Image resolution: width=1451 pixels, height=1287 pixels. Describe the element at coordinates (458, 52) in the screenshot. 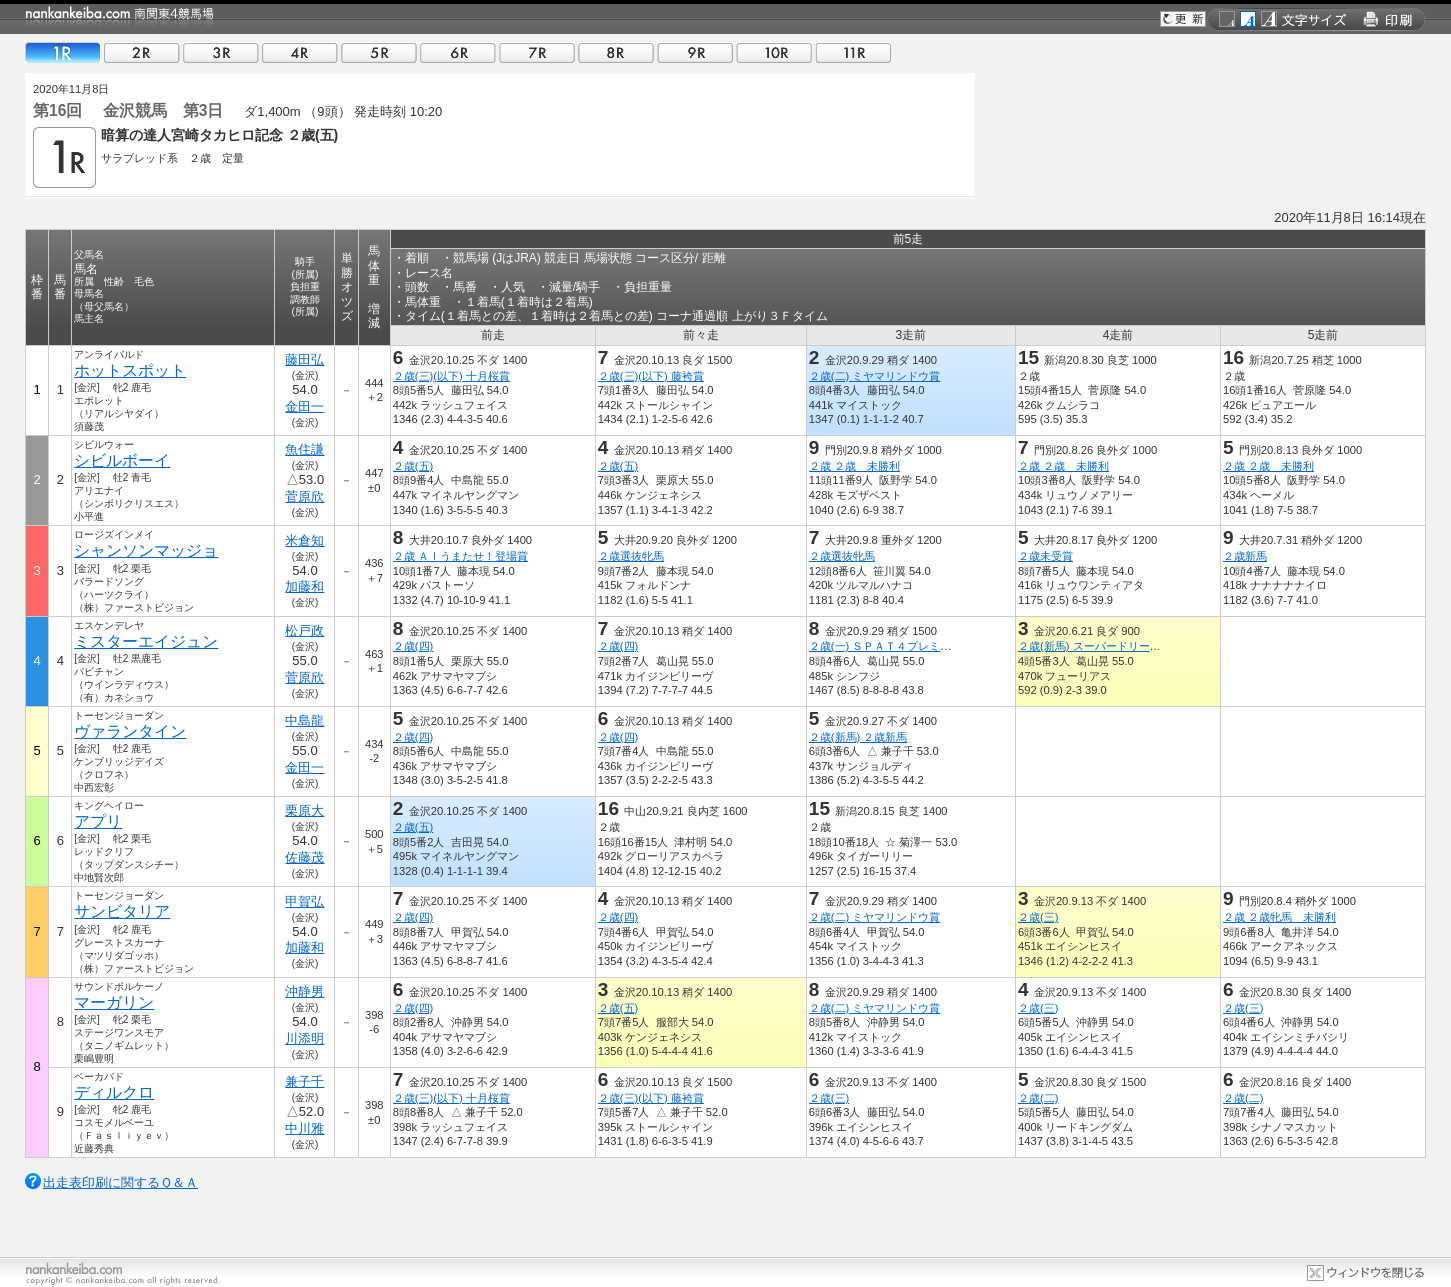

I see `06R` at that location.